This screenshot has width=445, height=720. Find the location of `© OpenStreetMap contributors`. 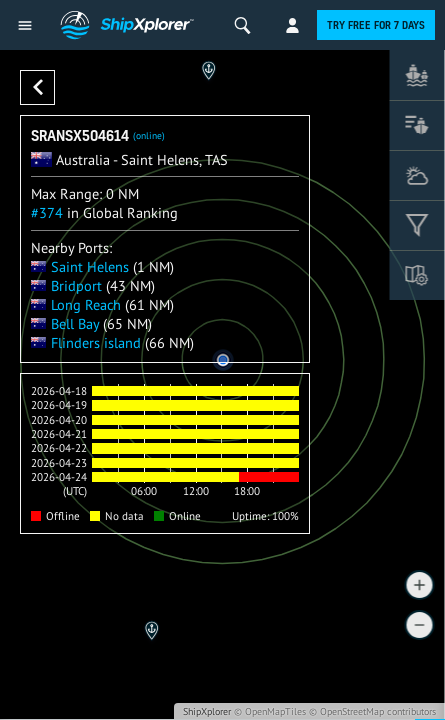

© OpenStreetMap contributors is located at coordinates (372, 711).